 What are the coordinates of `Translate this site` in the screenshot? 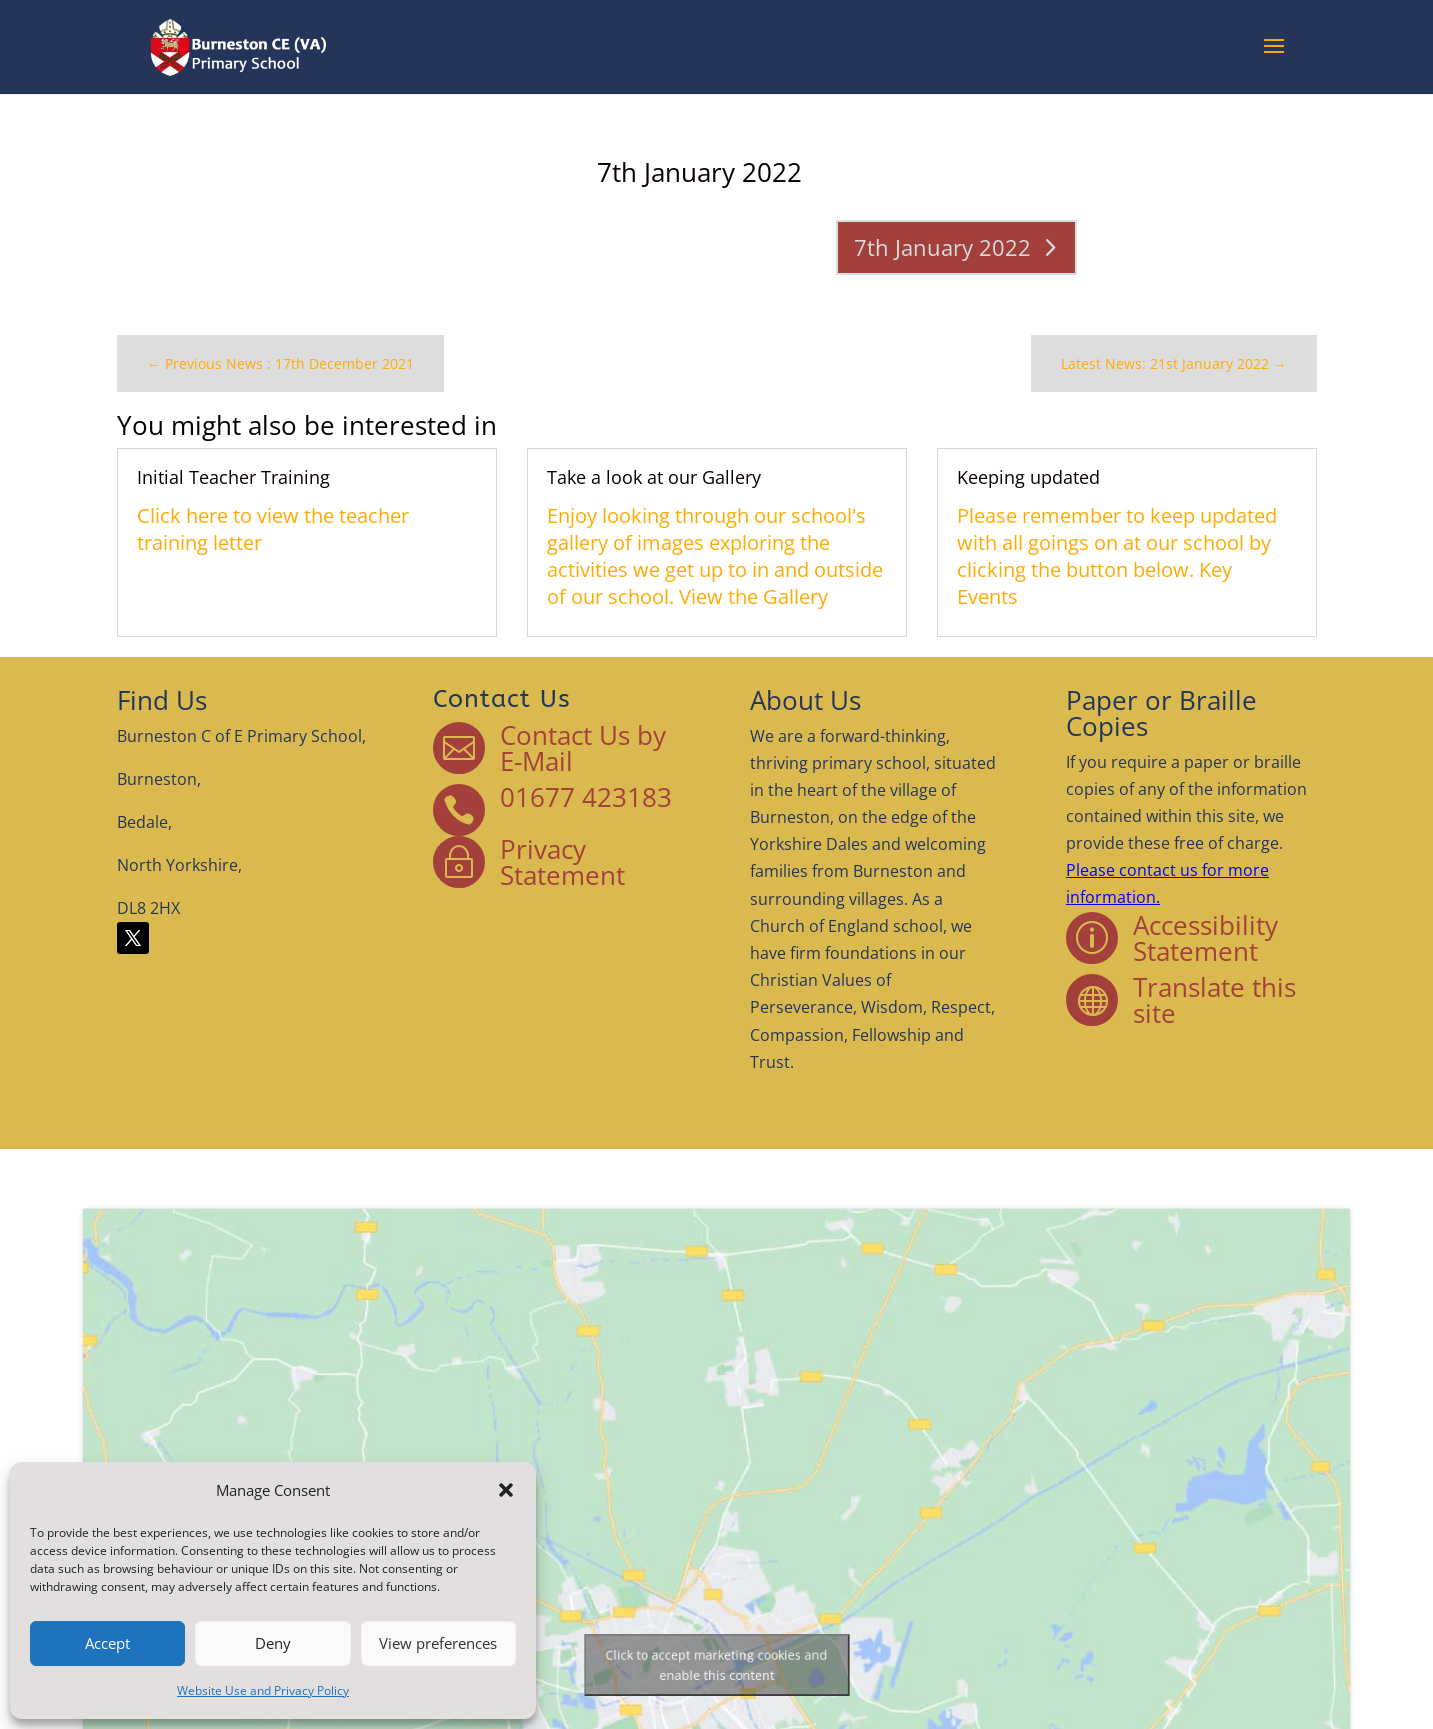 It's located at (1157, 988).